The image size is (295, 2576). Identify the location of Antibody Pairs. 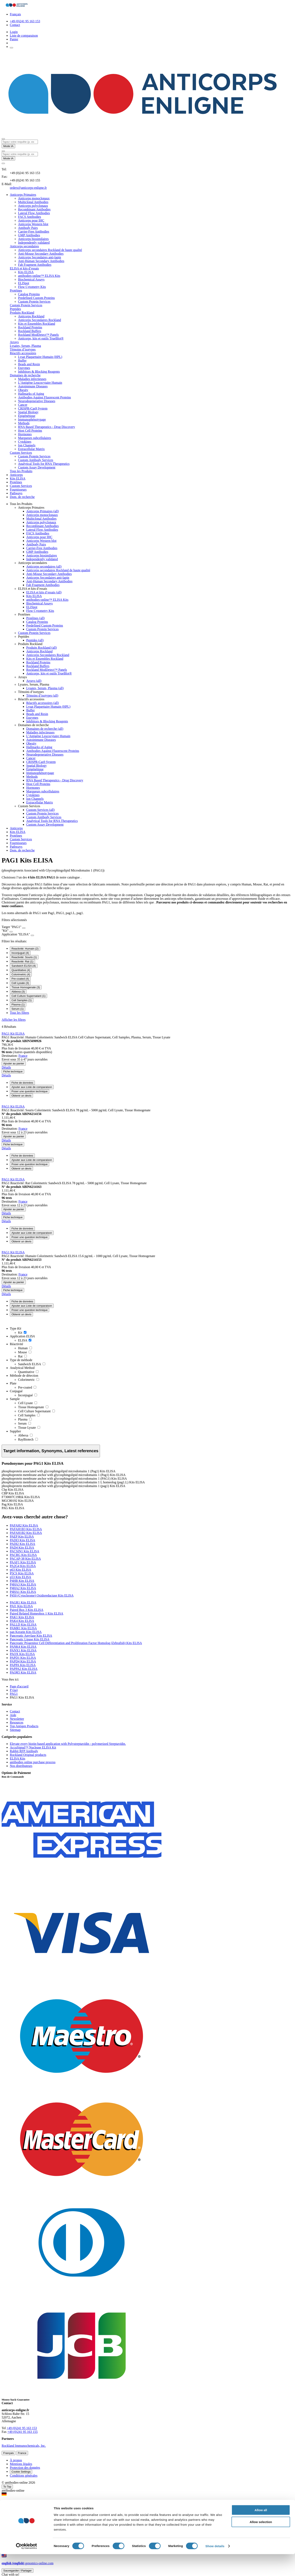
(28, 228).